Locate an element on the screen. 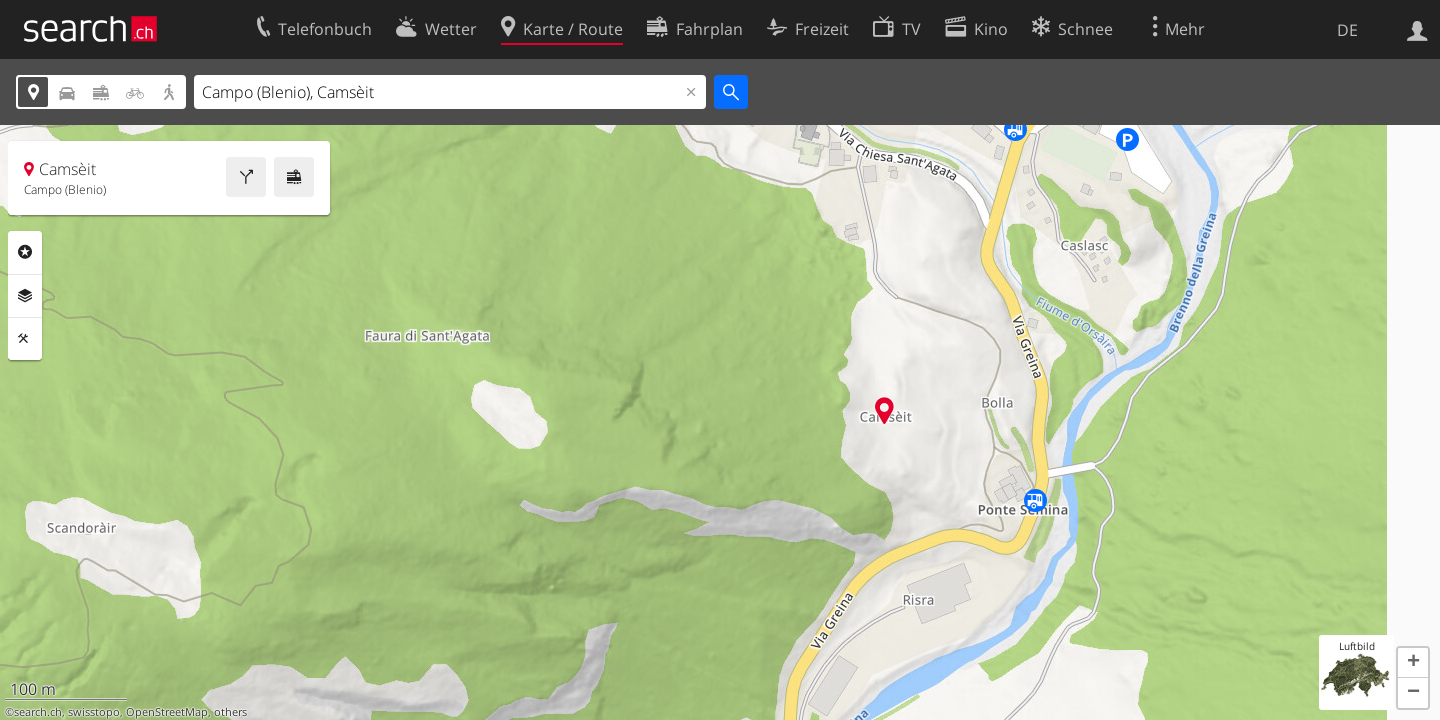 The width and height of the screenshot is (1440, 720). [button] is located at coordinates (1413, 663).